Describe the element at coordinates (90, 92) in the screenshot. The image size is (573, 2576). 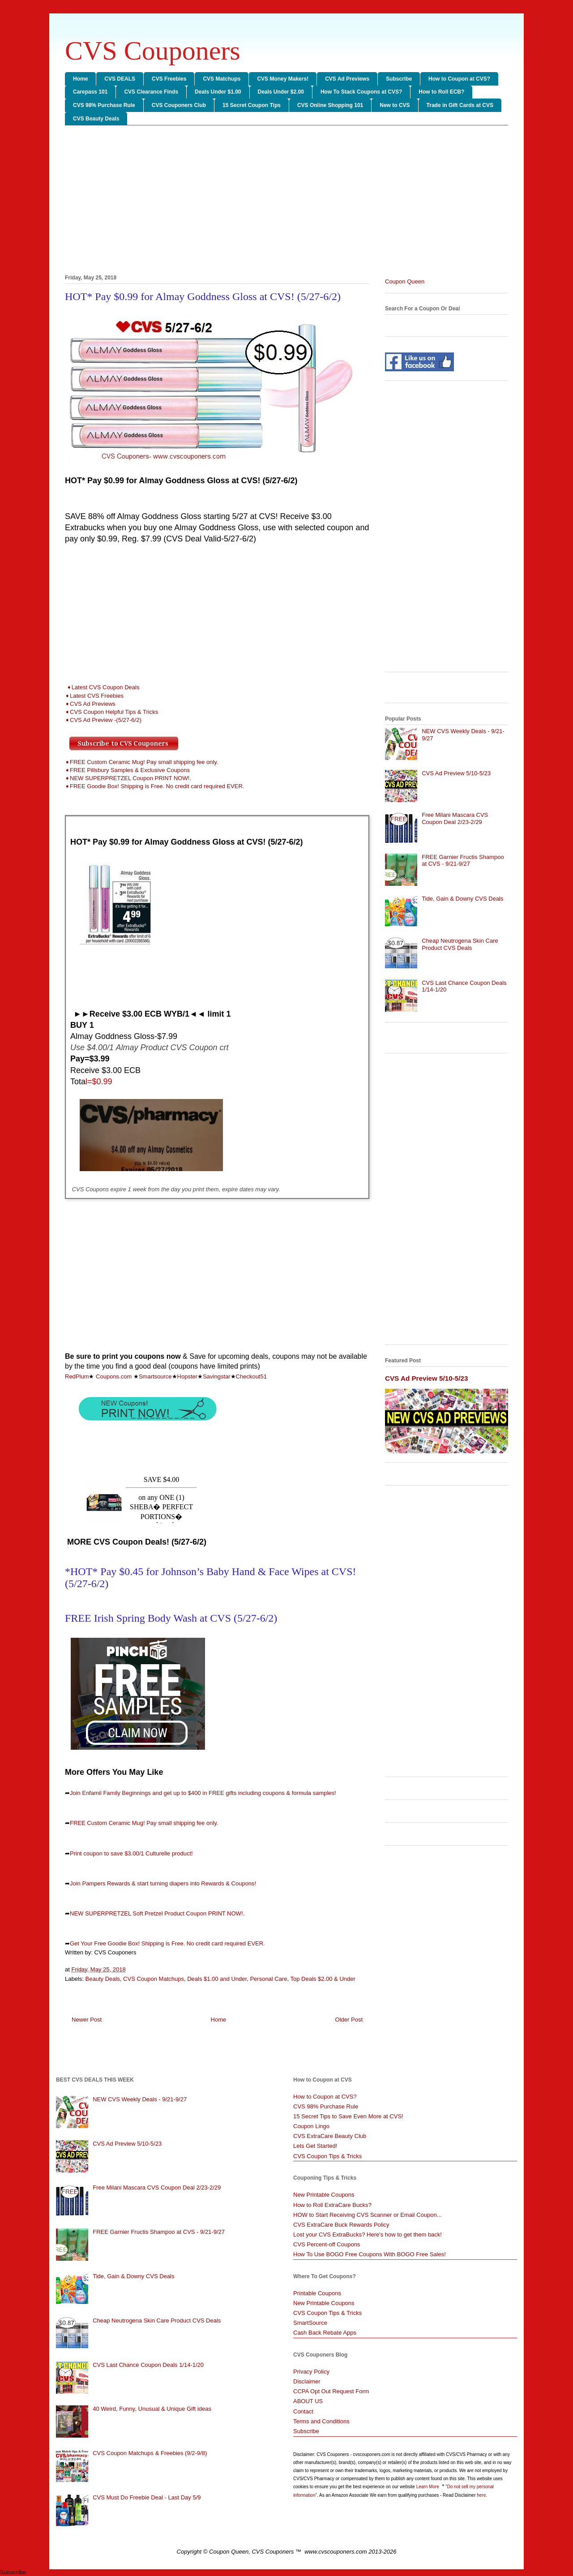
I see `Carepass 101` at that location.